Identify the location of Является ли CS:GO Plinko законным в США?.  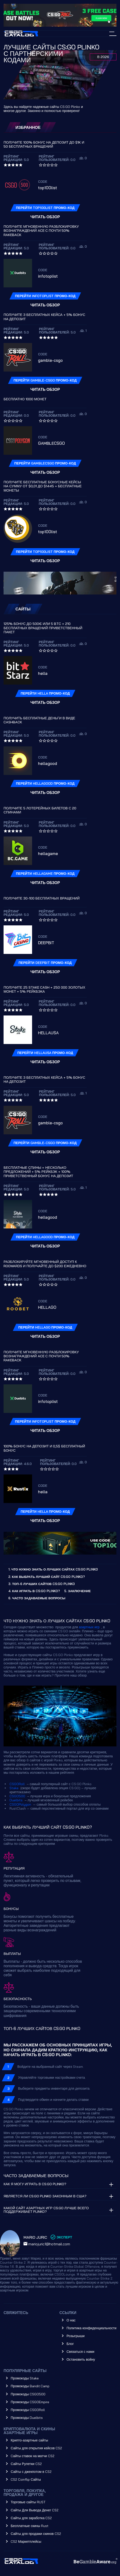
(45, 2196).